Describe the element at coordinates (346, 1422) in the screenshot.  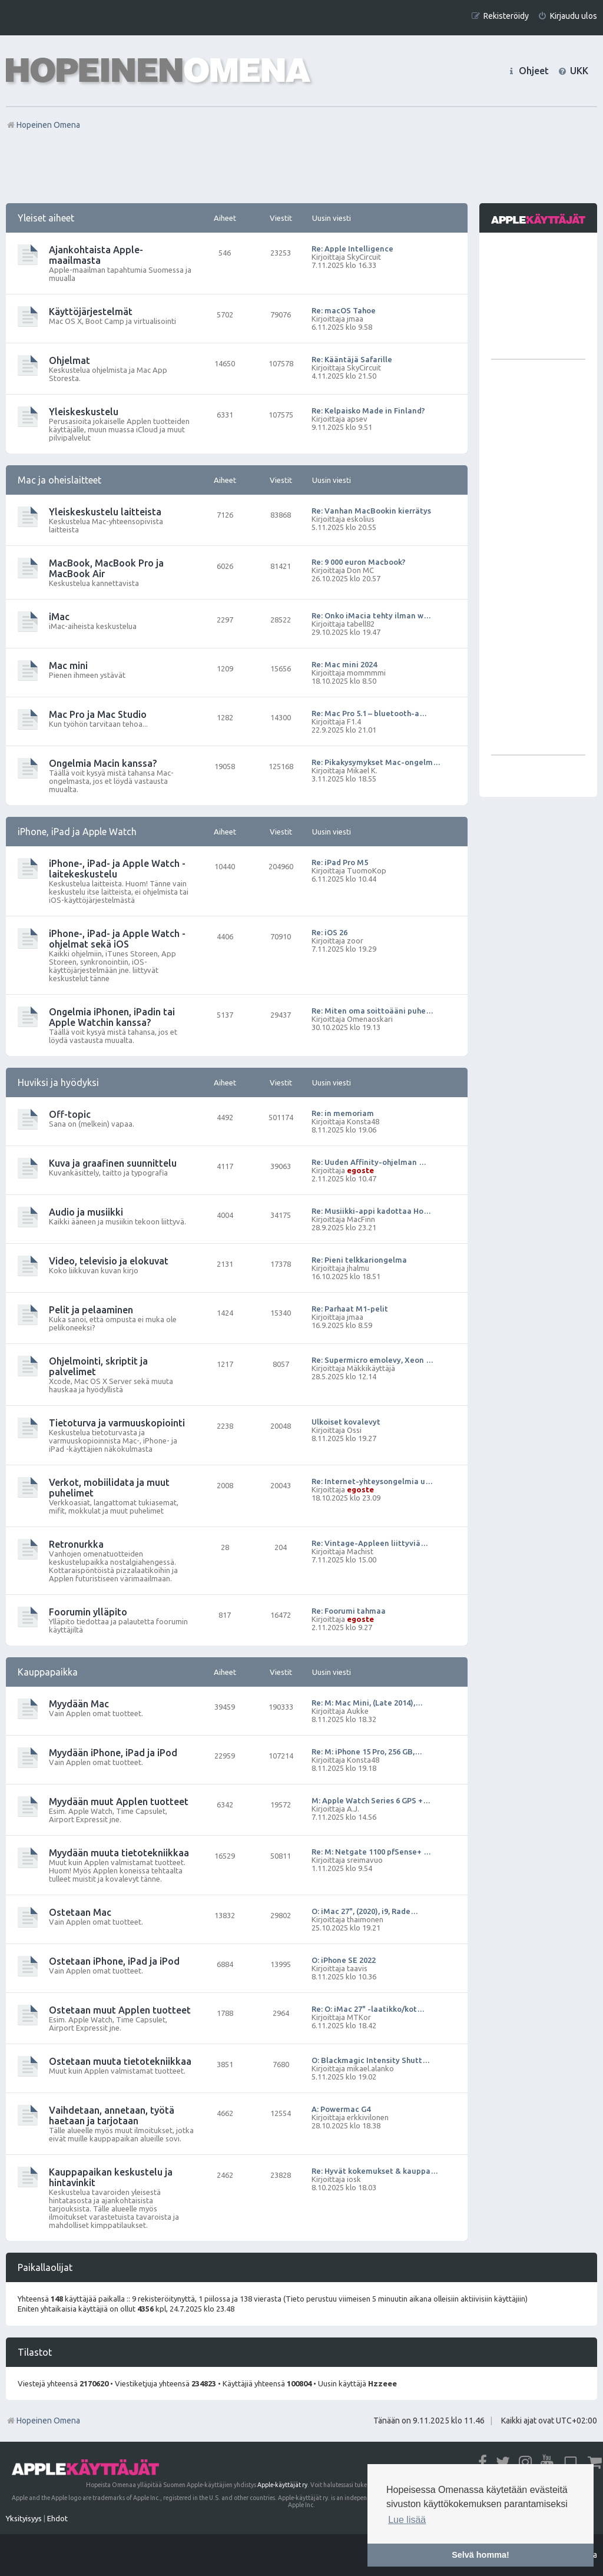
I see `Ulkoiset kovalevyt` at that location.